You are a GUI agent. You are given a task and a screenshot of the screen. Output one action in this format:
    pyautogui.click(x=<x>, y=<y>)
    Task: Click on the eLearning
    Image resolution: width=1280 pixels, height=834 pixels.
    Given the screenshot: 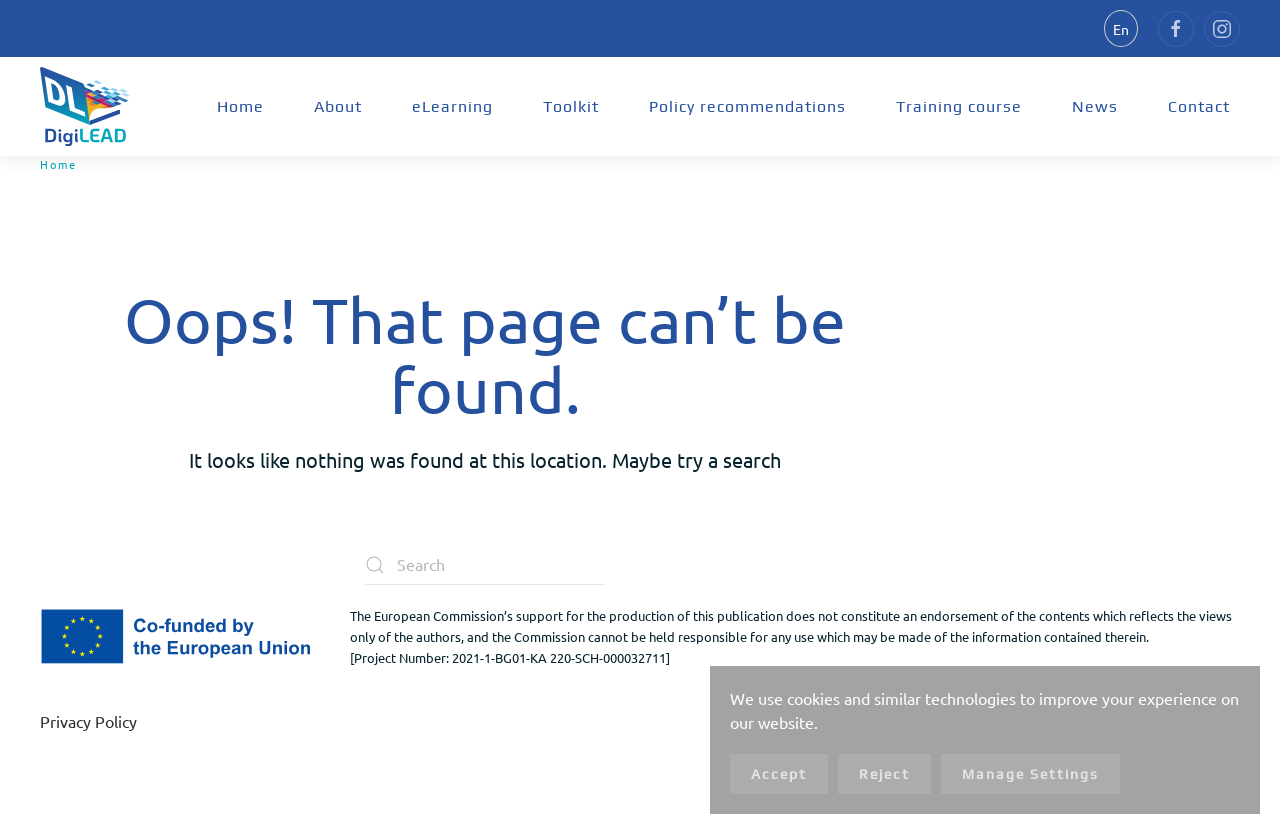 What is the action you would take?
    pyautogui.click(x=452, y=106)
    